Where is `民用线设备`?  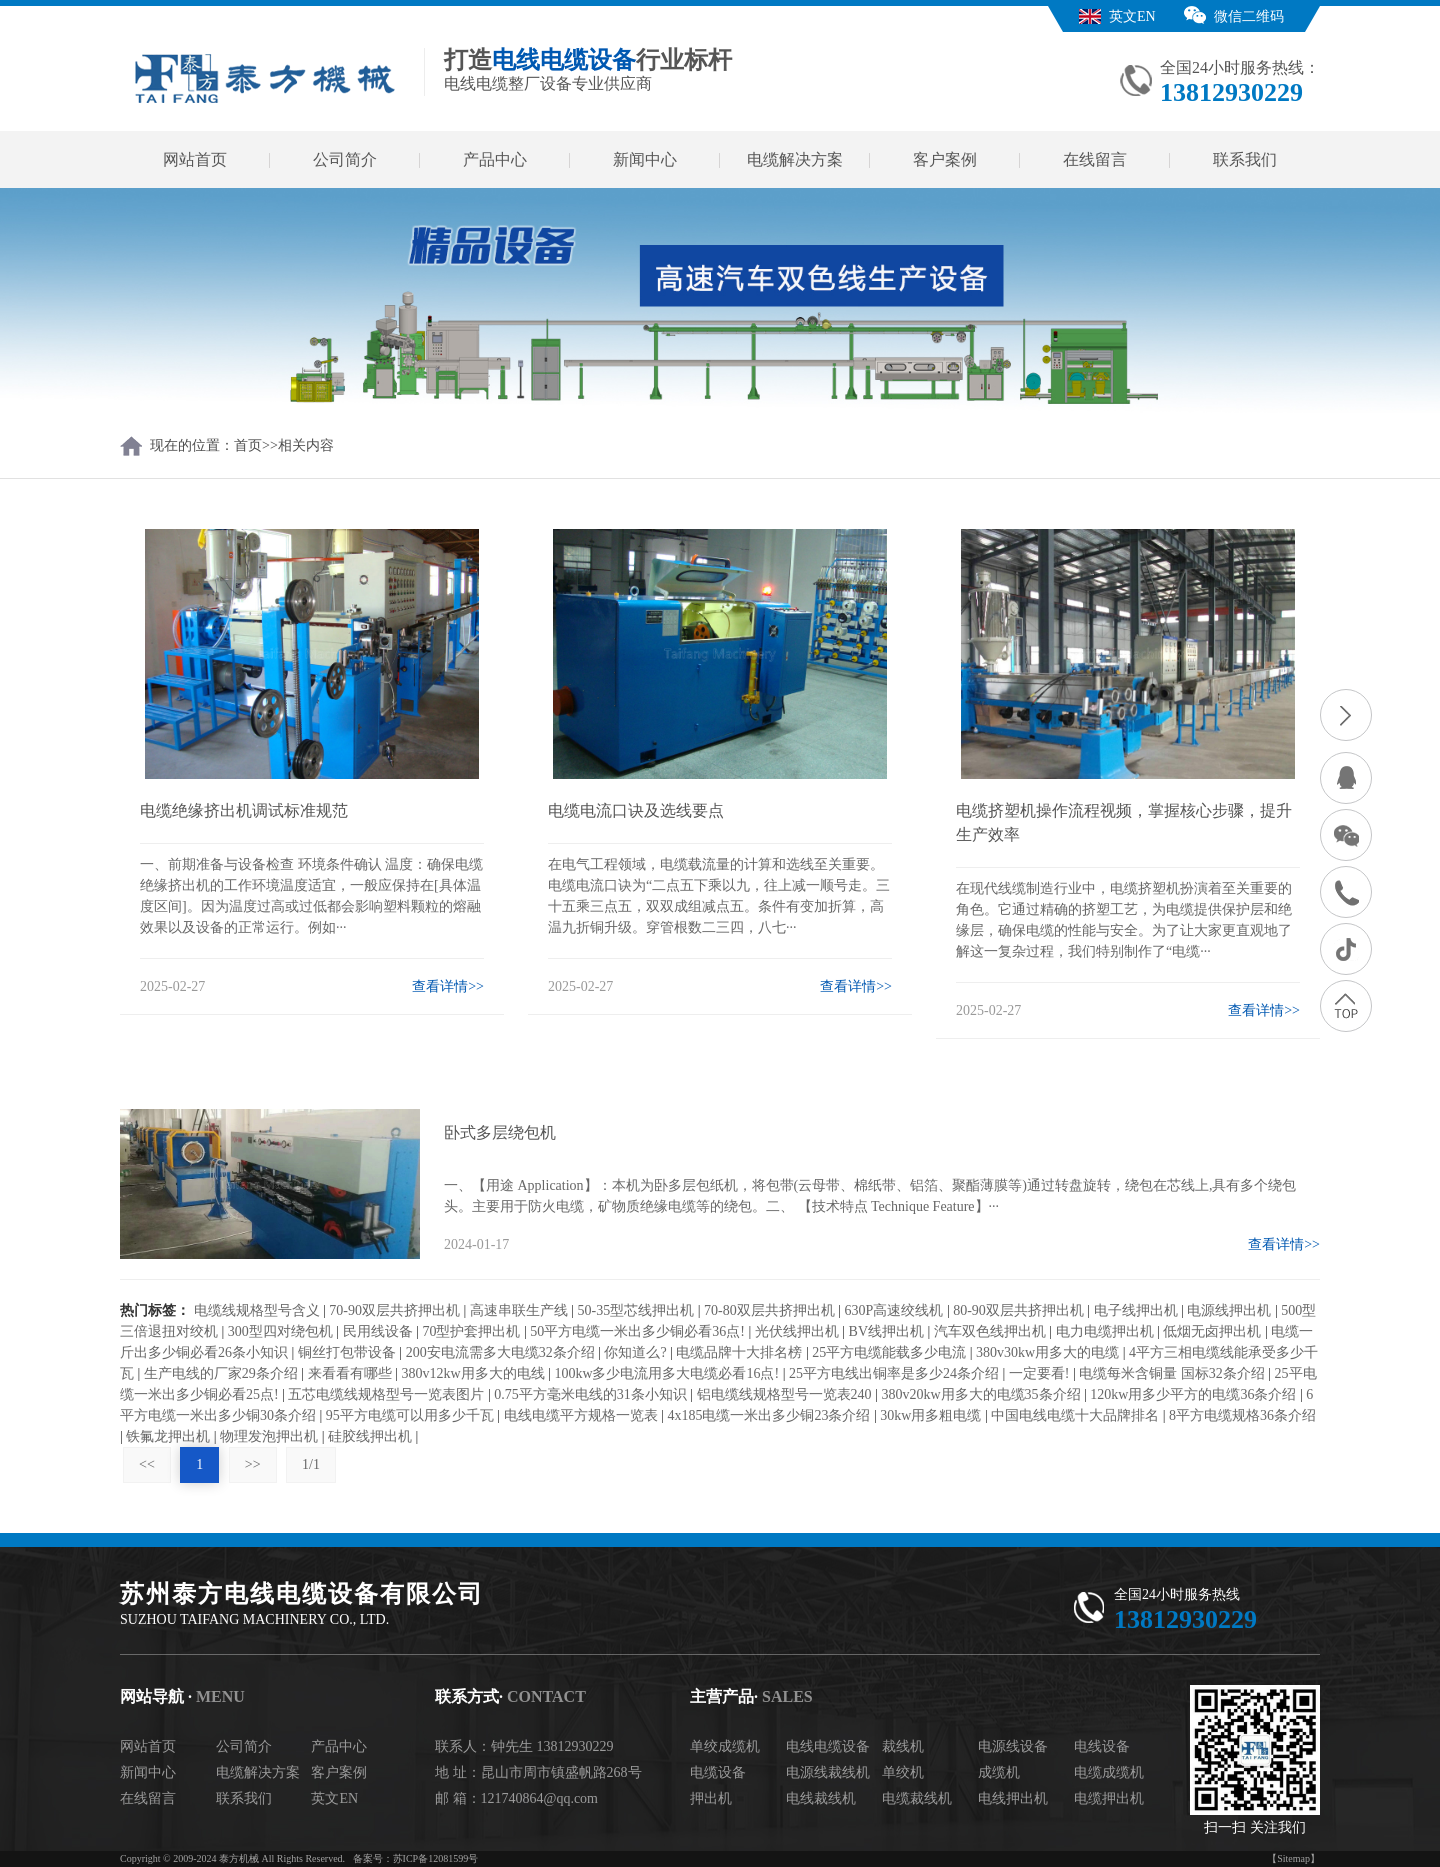
民用线设备 is located at coordinates (378, 1331).